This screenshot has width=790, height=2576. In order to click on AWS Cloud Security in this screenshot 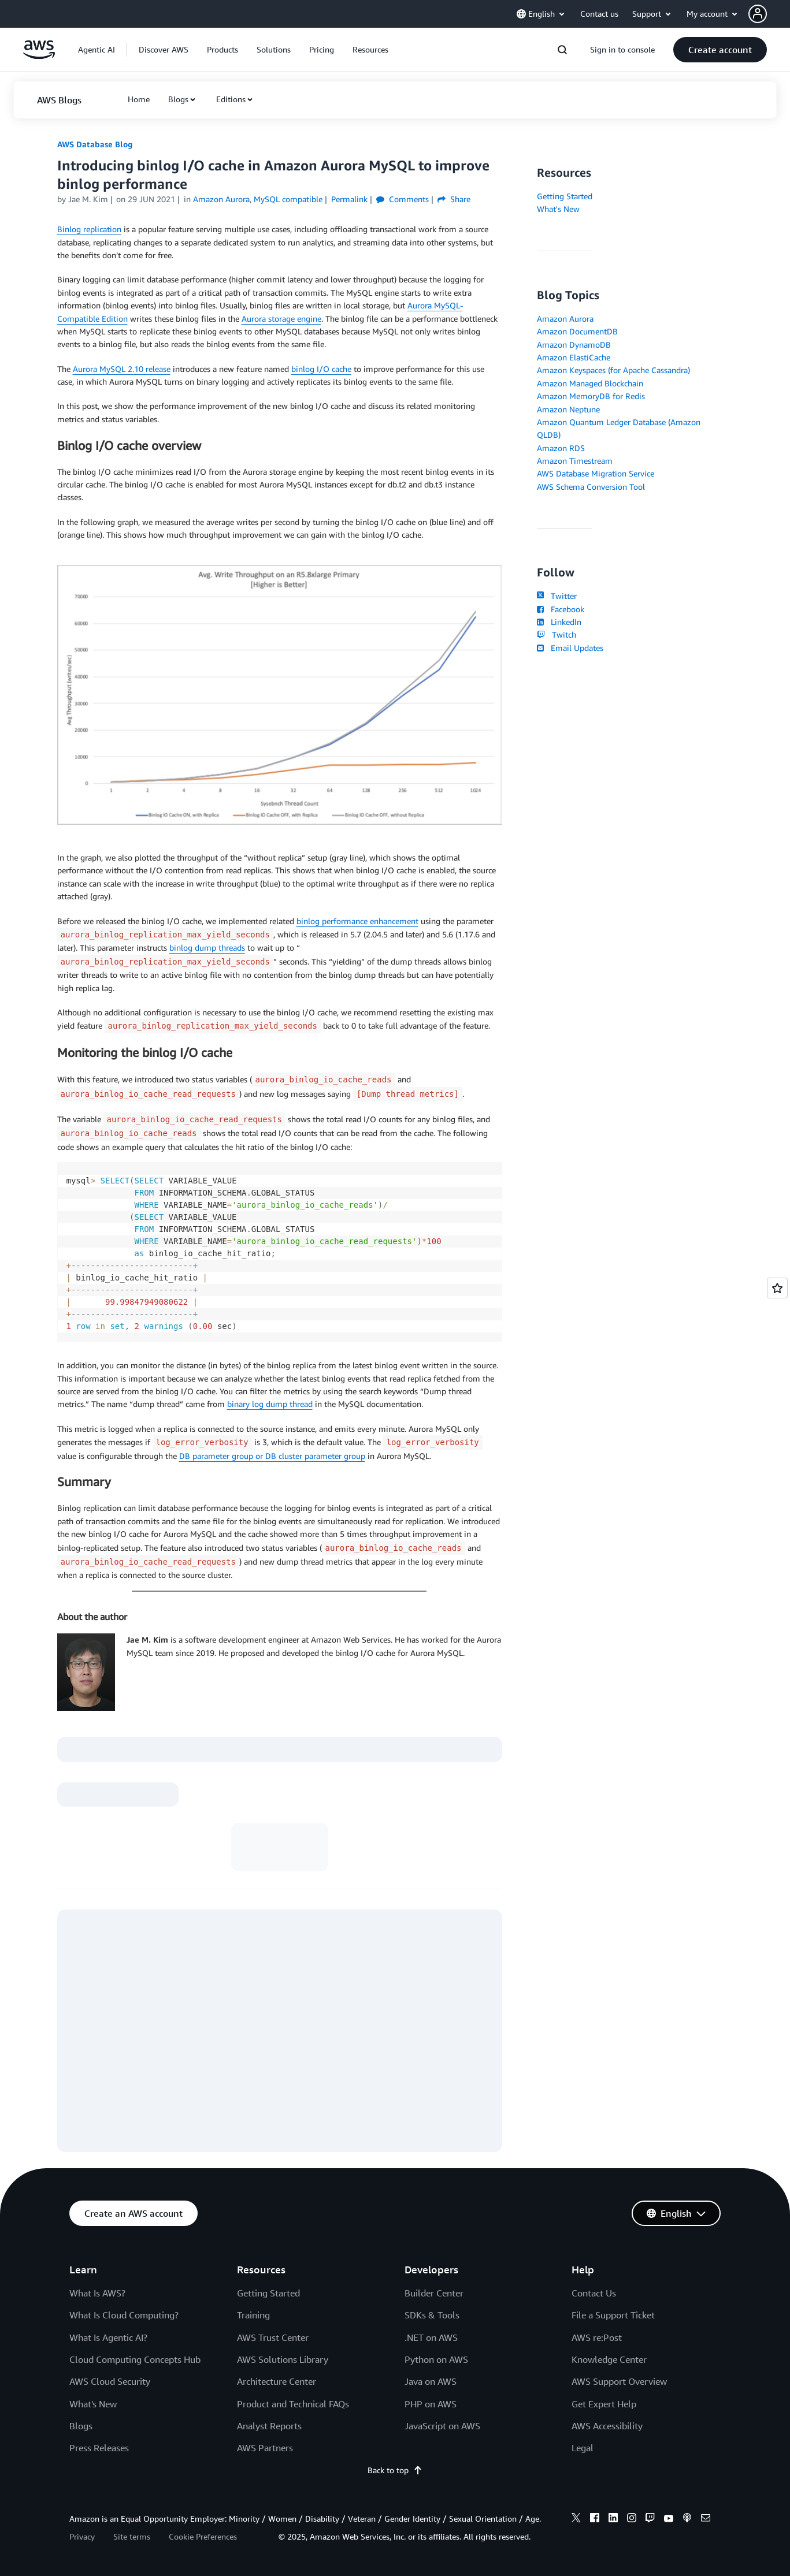, I will do `click(109, 2381)`.